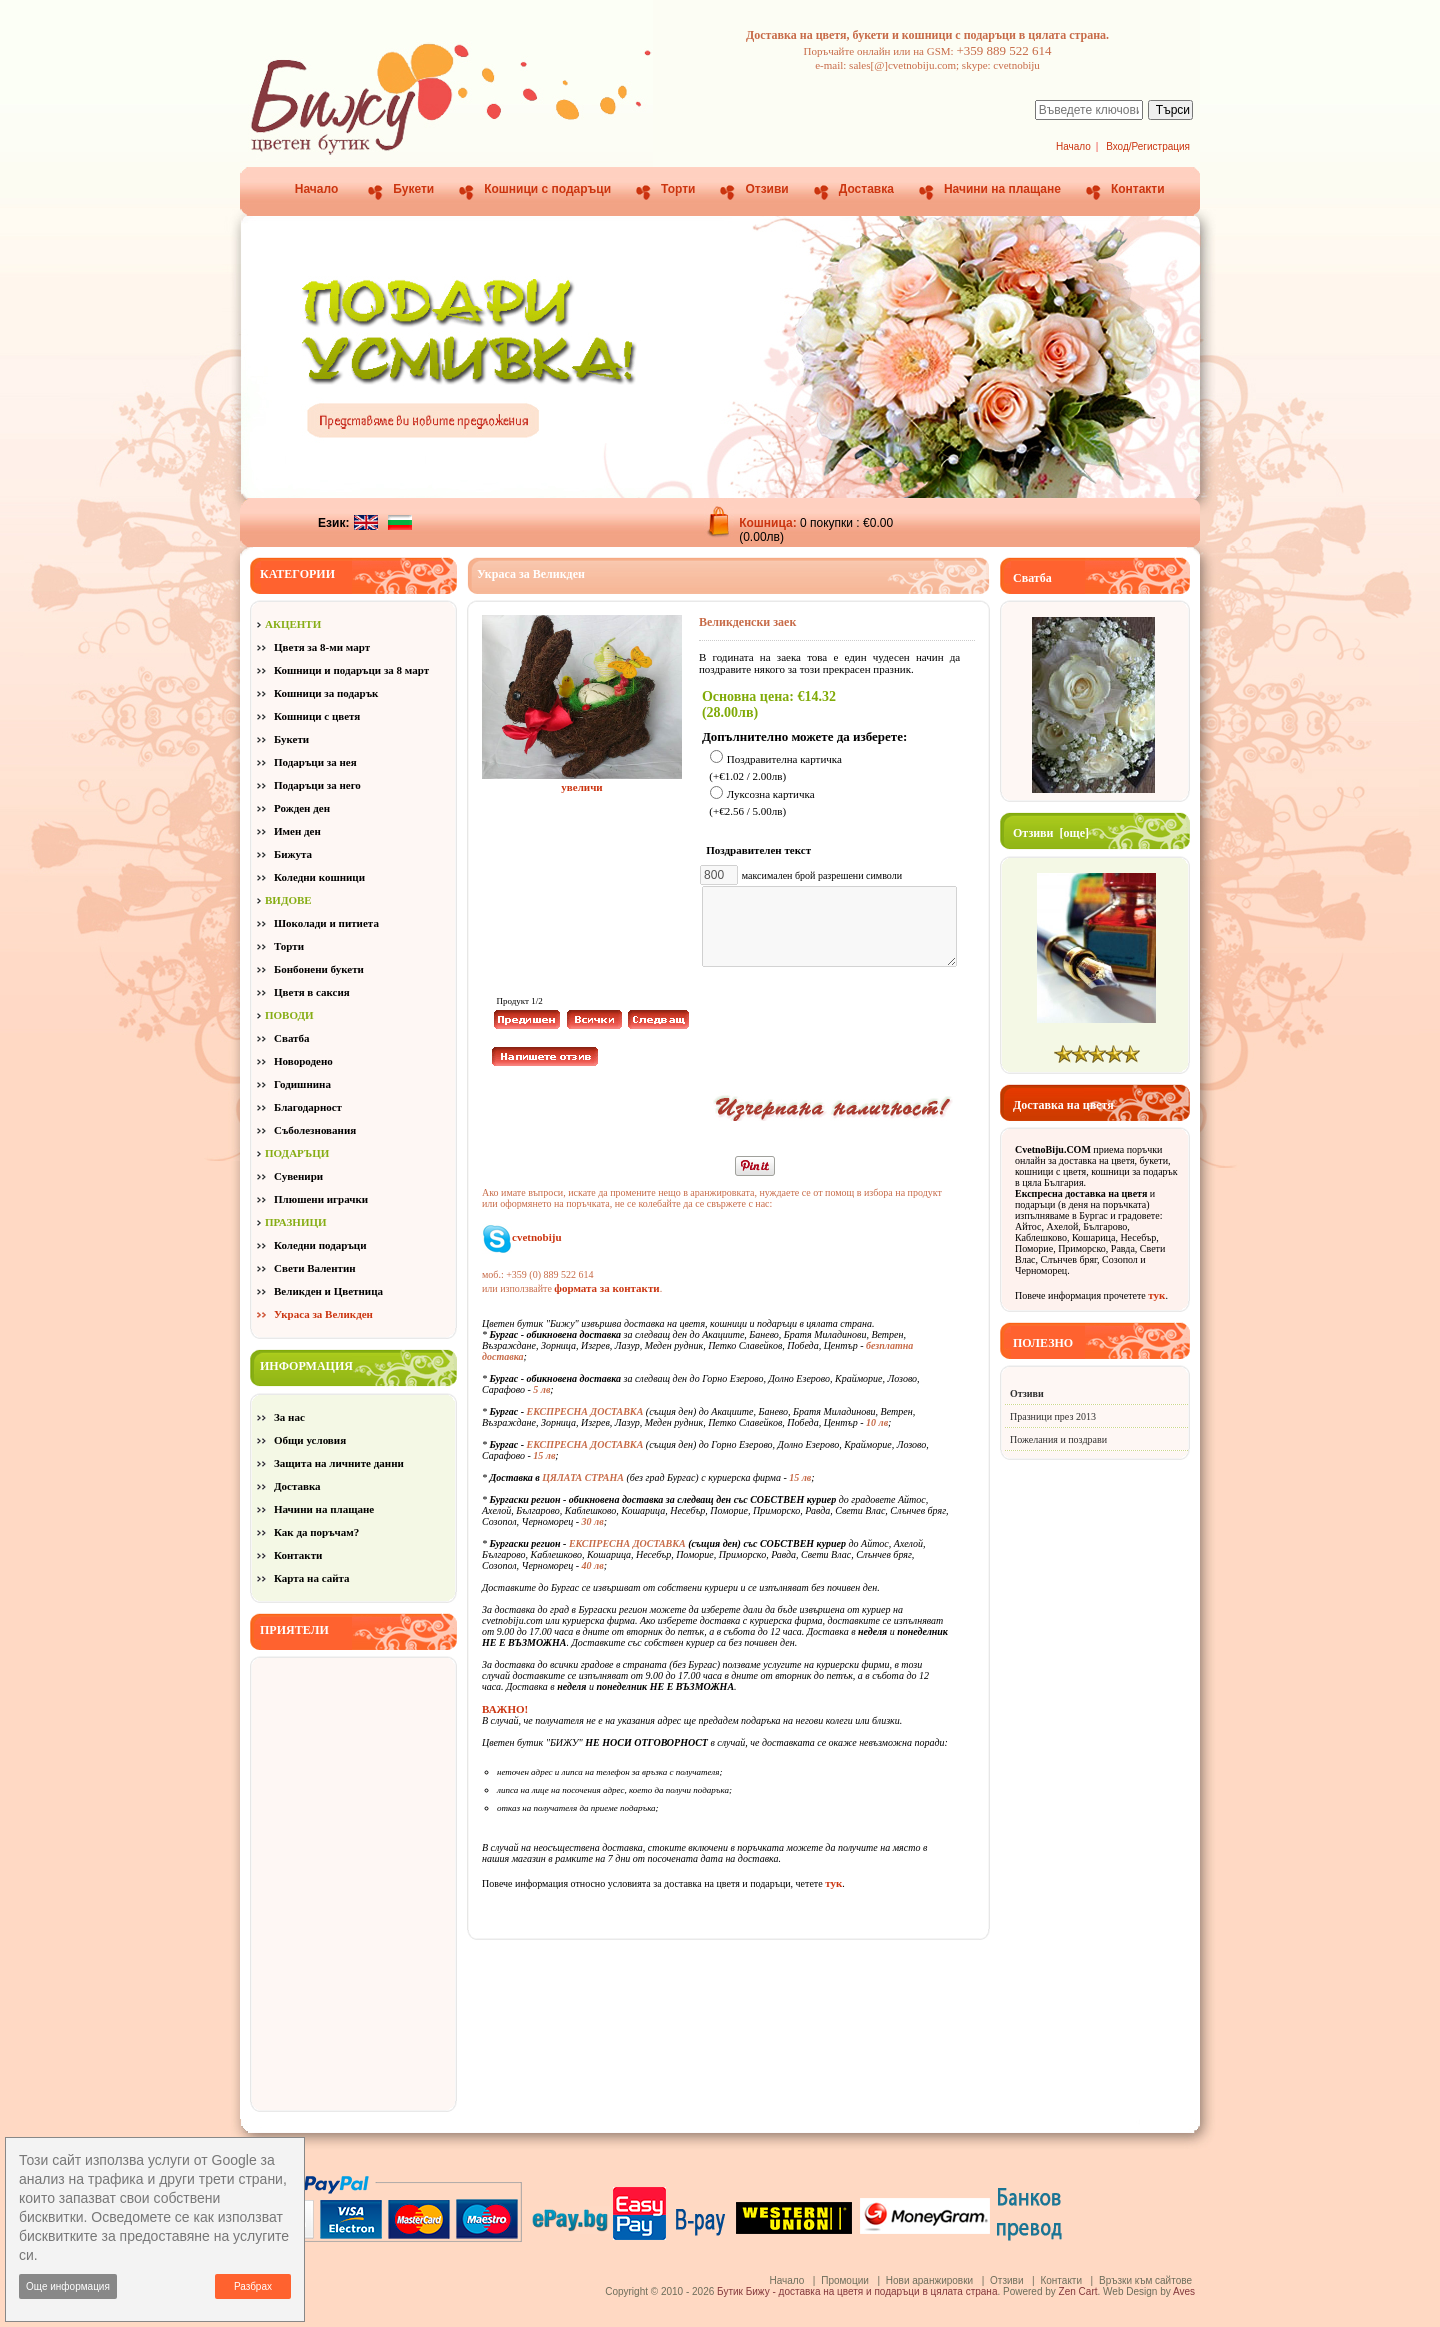  Describe the element at coordinates (339, 1463) in the screenshot. I see `Защита на личните данни` at that location.